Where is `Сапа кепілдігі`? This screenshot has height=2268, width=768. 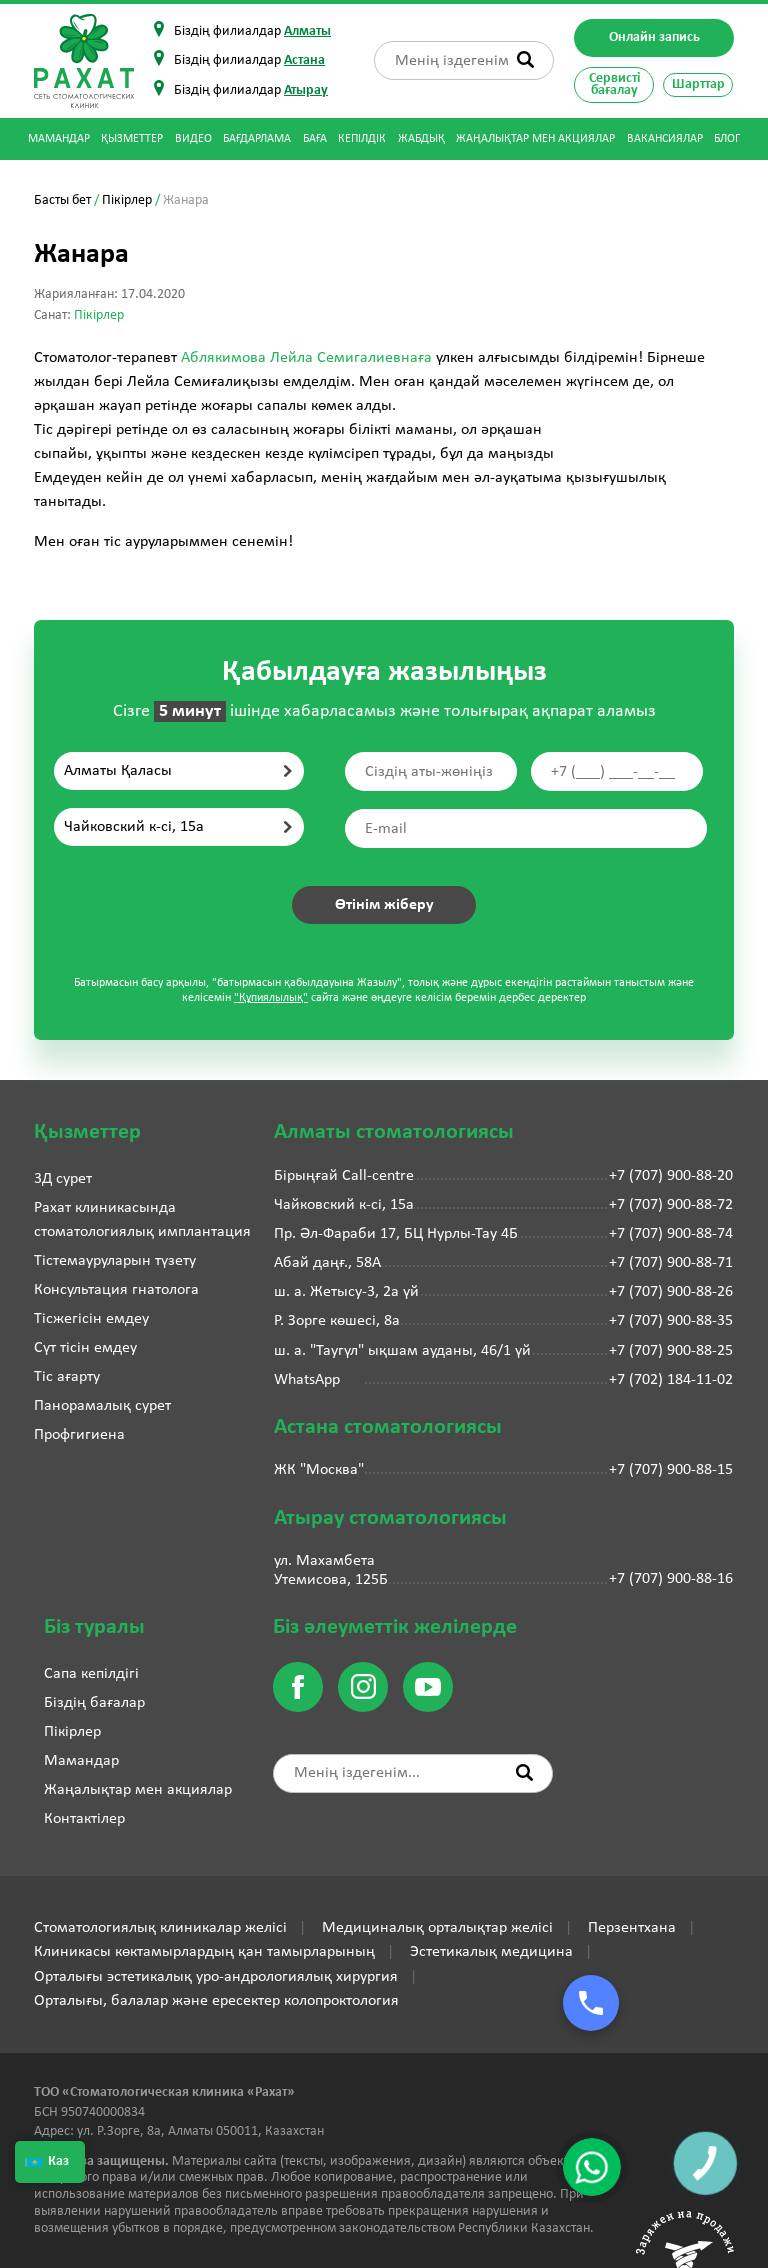
Сапа кепілдігі is located at coordinates (91, 1674).